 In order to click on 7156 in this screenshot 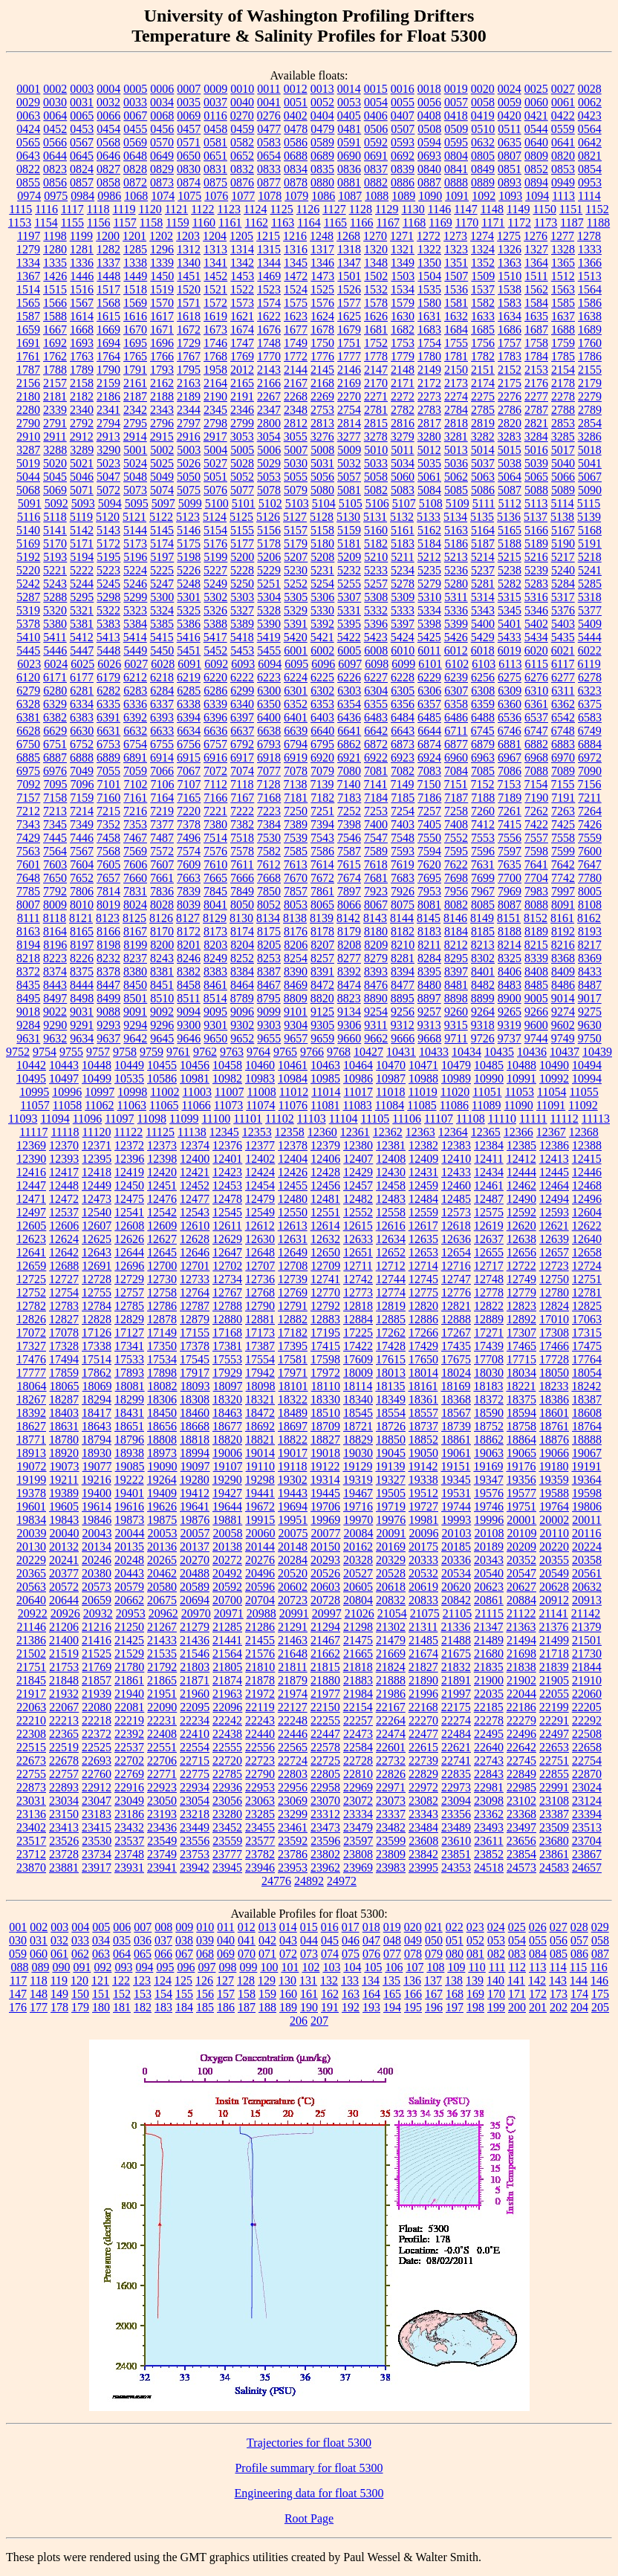, I will do `click(589, 784)`.